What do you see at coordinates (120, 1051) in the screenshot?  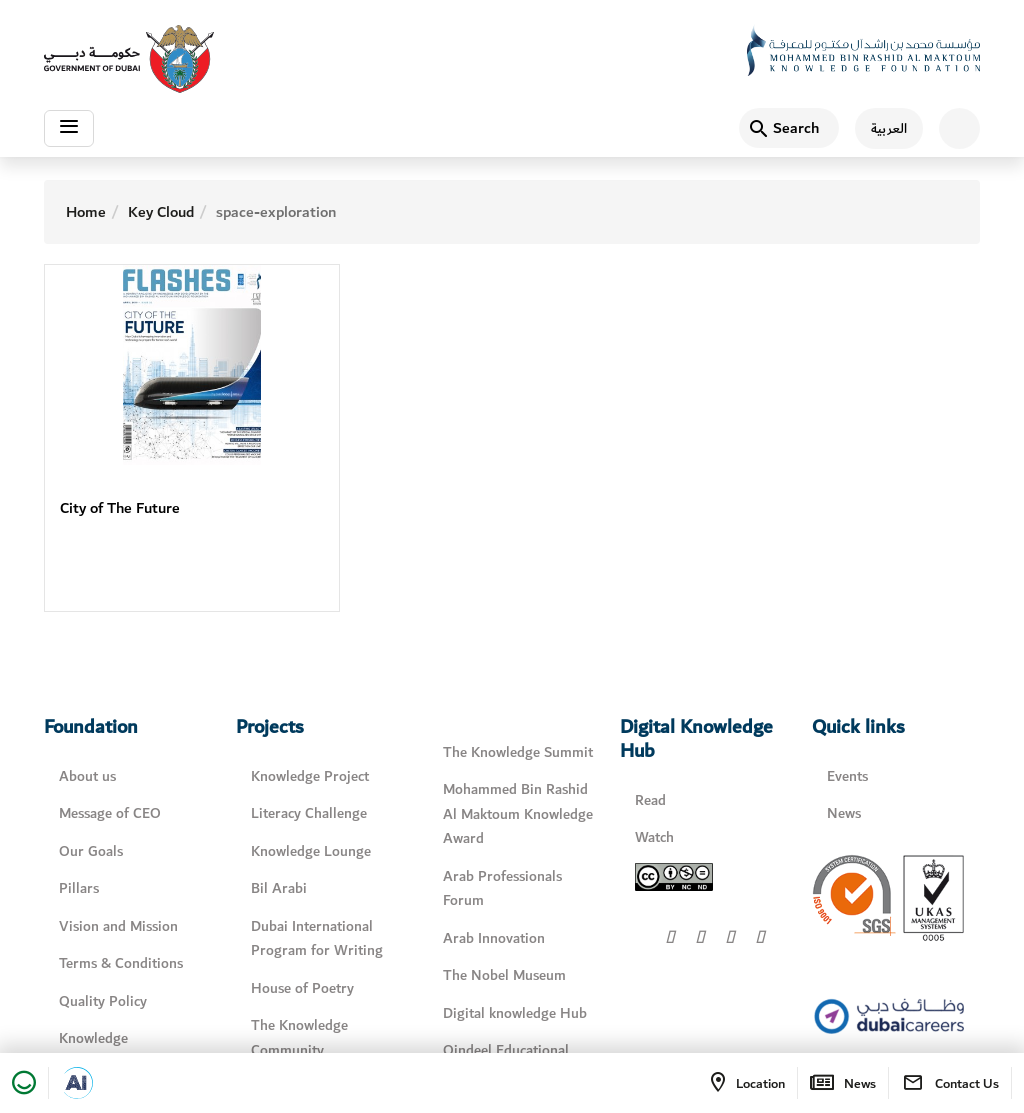 I see `Knowledge Management Policy` at bounding box center [120, 1051].